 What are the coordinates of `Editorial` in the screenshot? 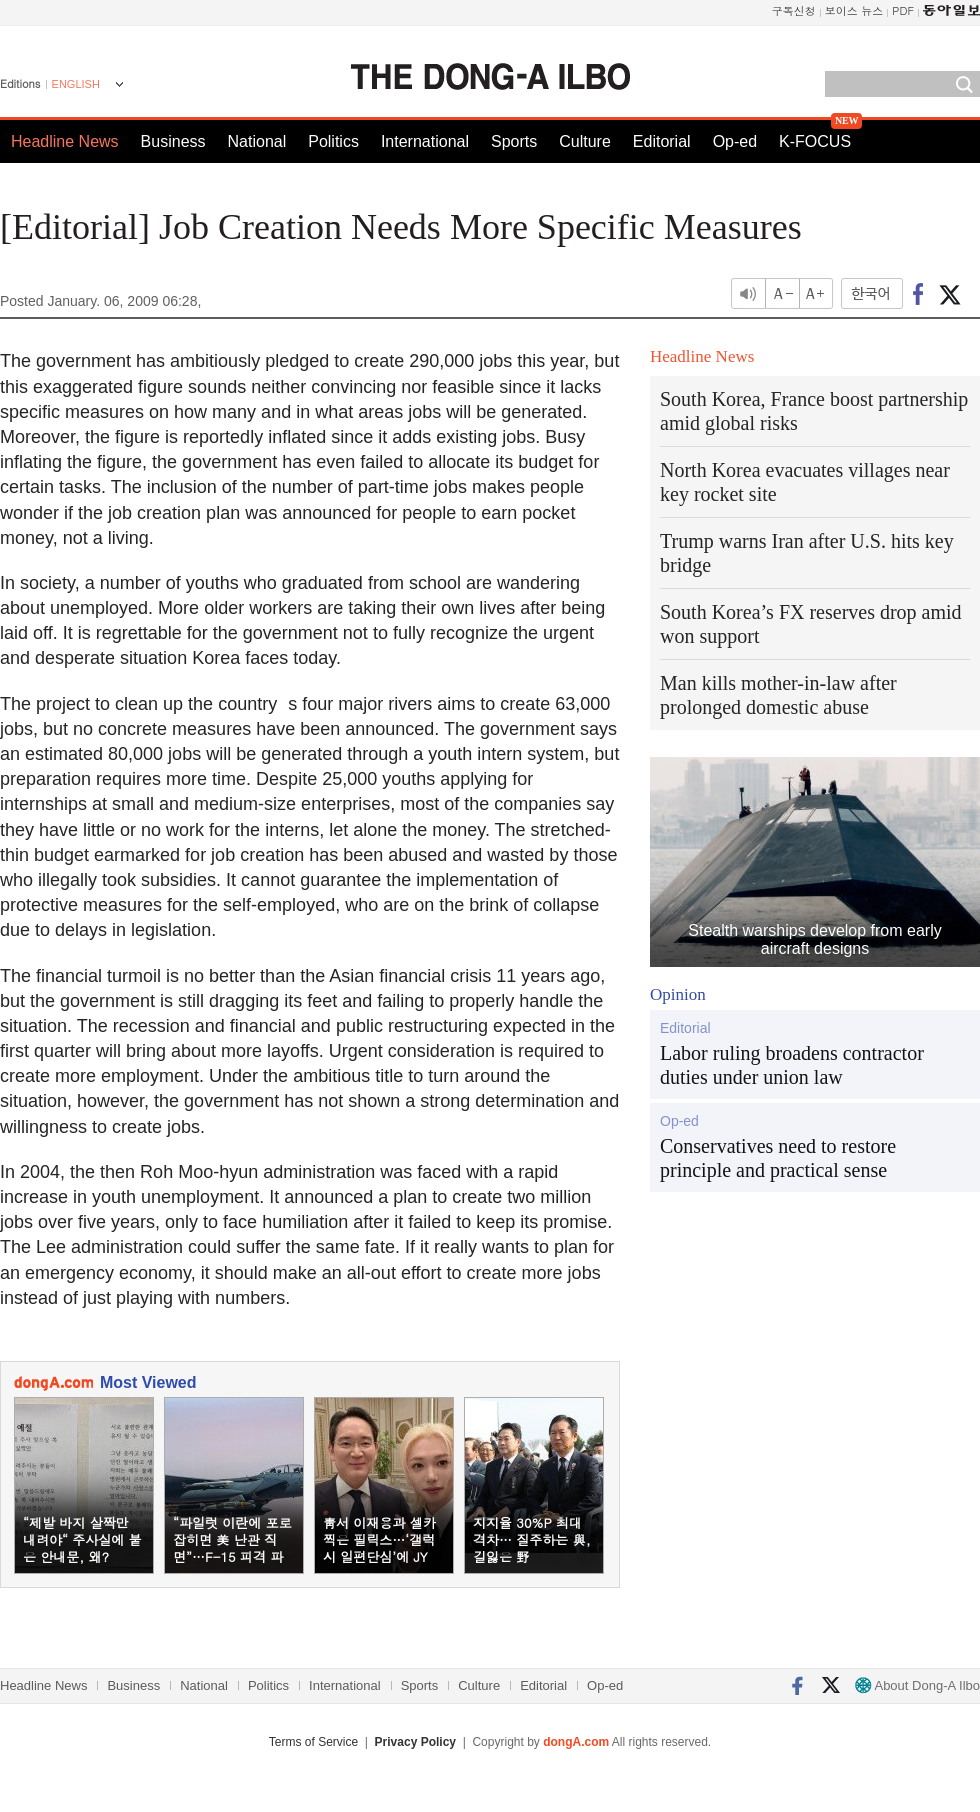 It's located at (662, 141).